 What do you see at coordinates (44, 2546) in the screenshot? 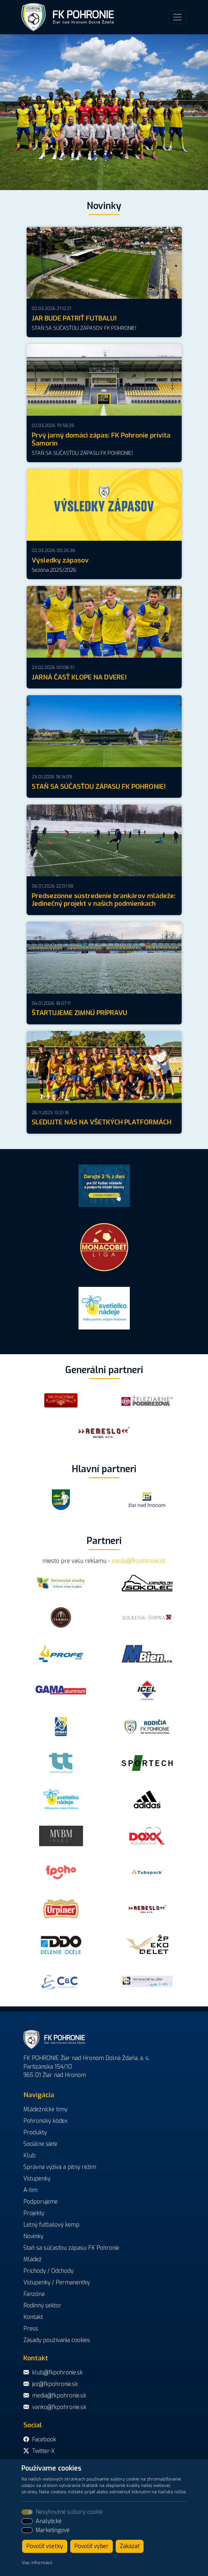
I see `Povoliť všetky` at bounding box center [44, 2546].